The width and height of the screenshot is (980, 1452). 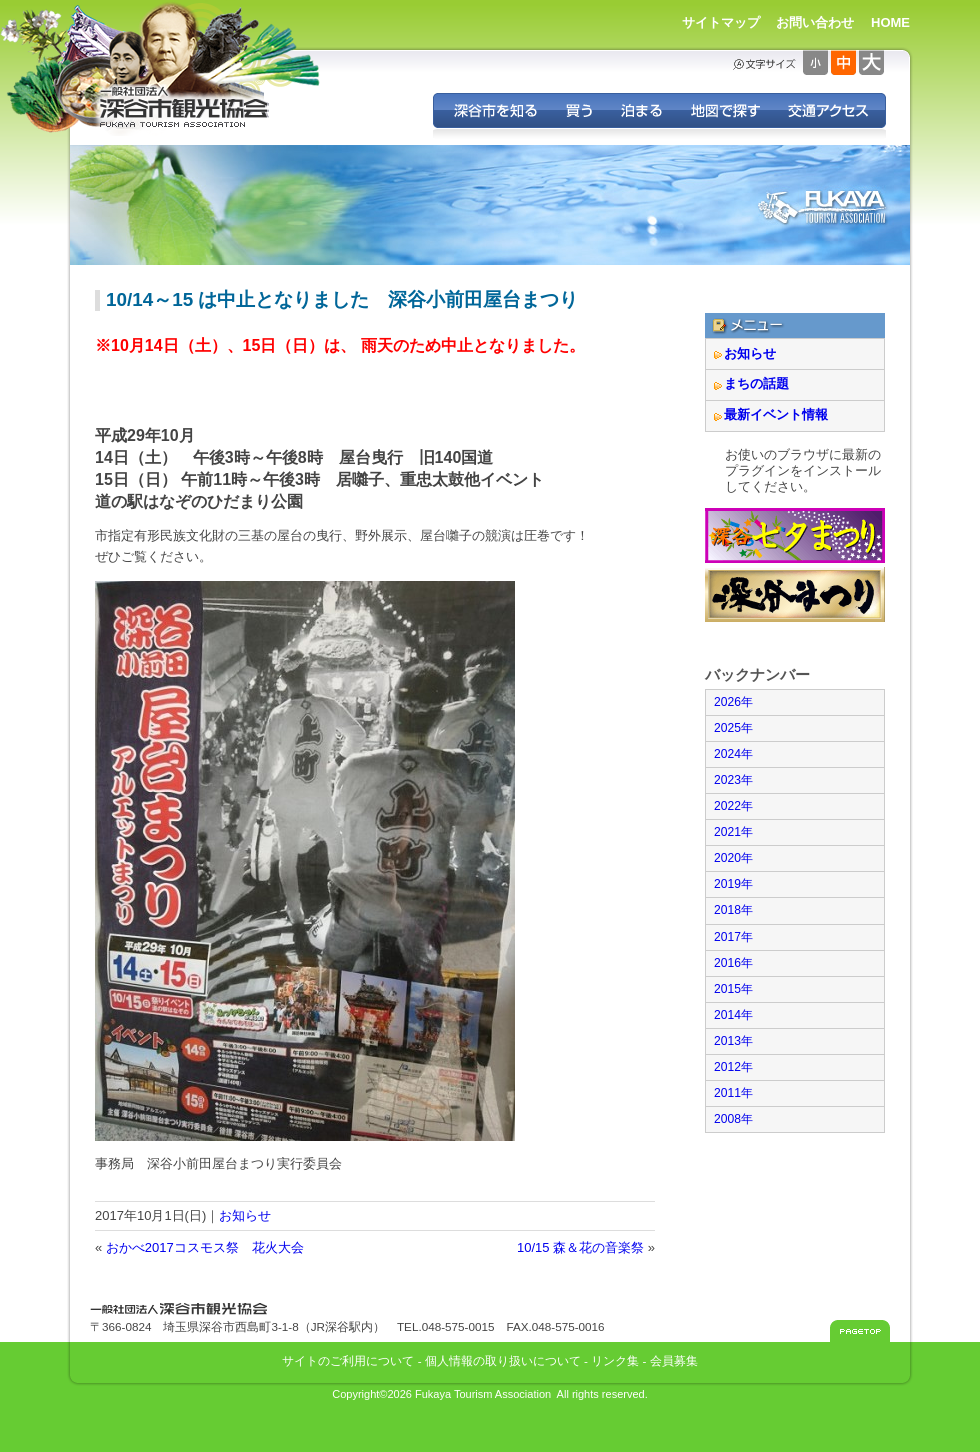 I want to click on 2017年, so click(x=733, y=937).